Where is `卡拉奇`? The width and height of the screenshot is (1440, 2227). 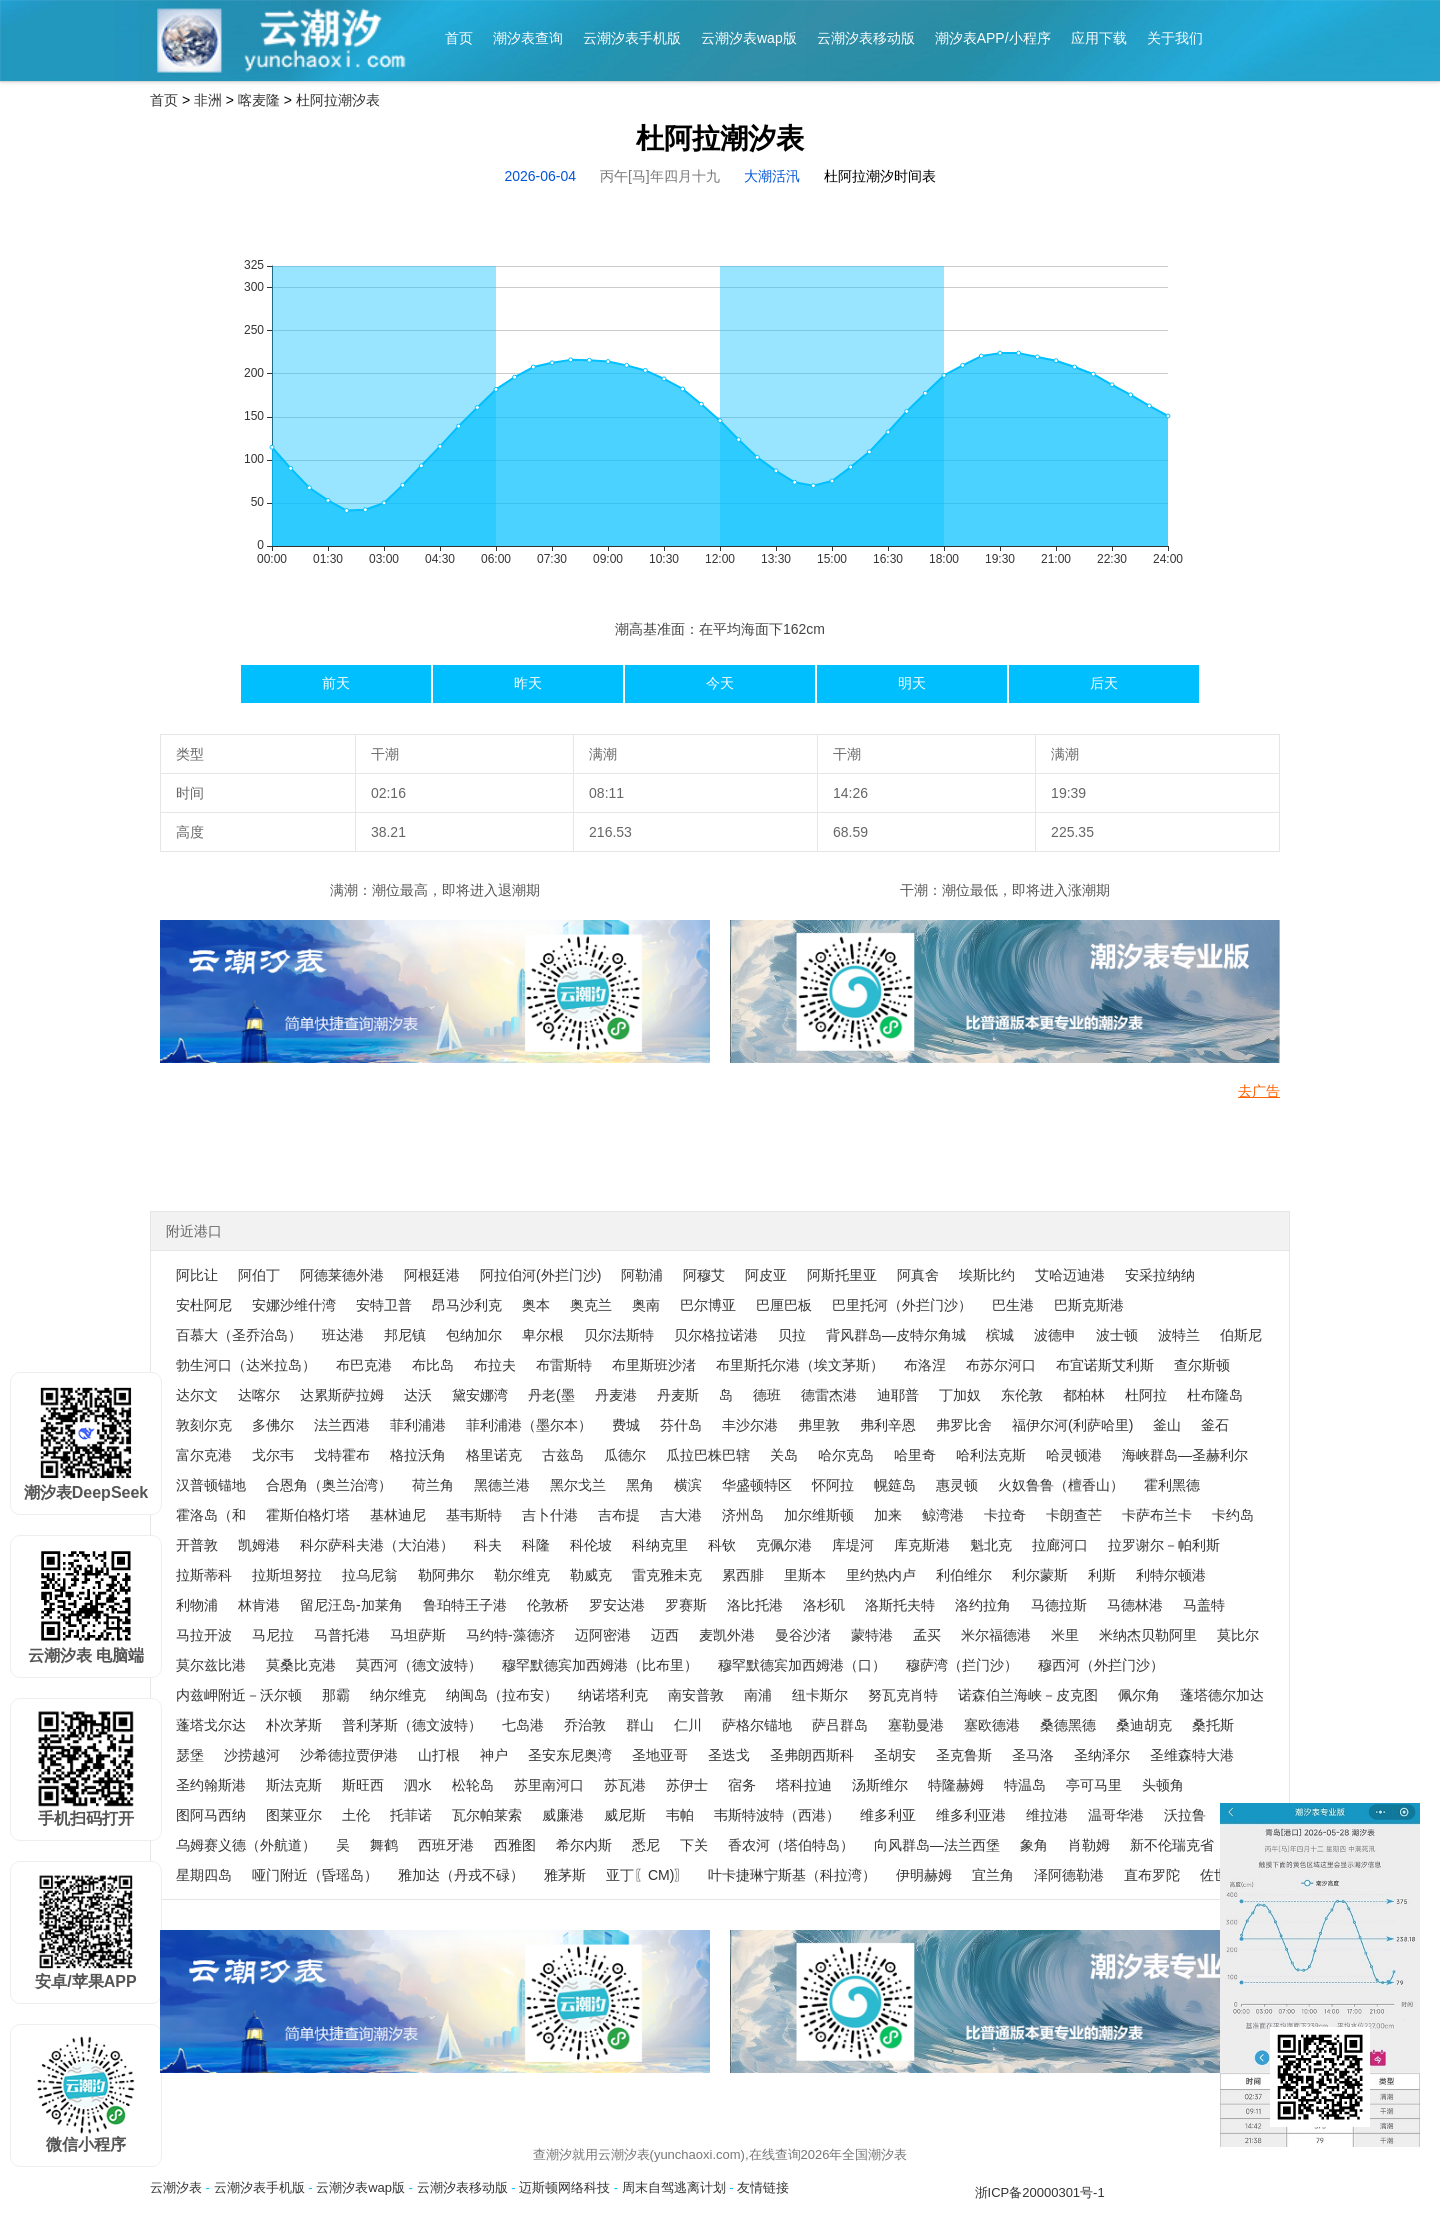
卡拉奇 is located at coordinates (1005, 1515).